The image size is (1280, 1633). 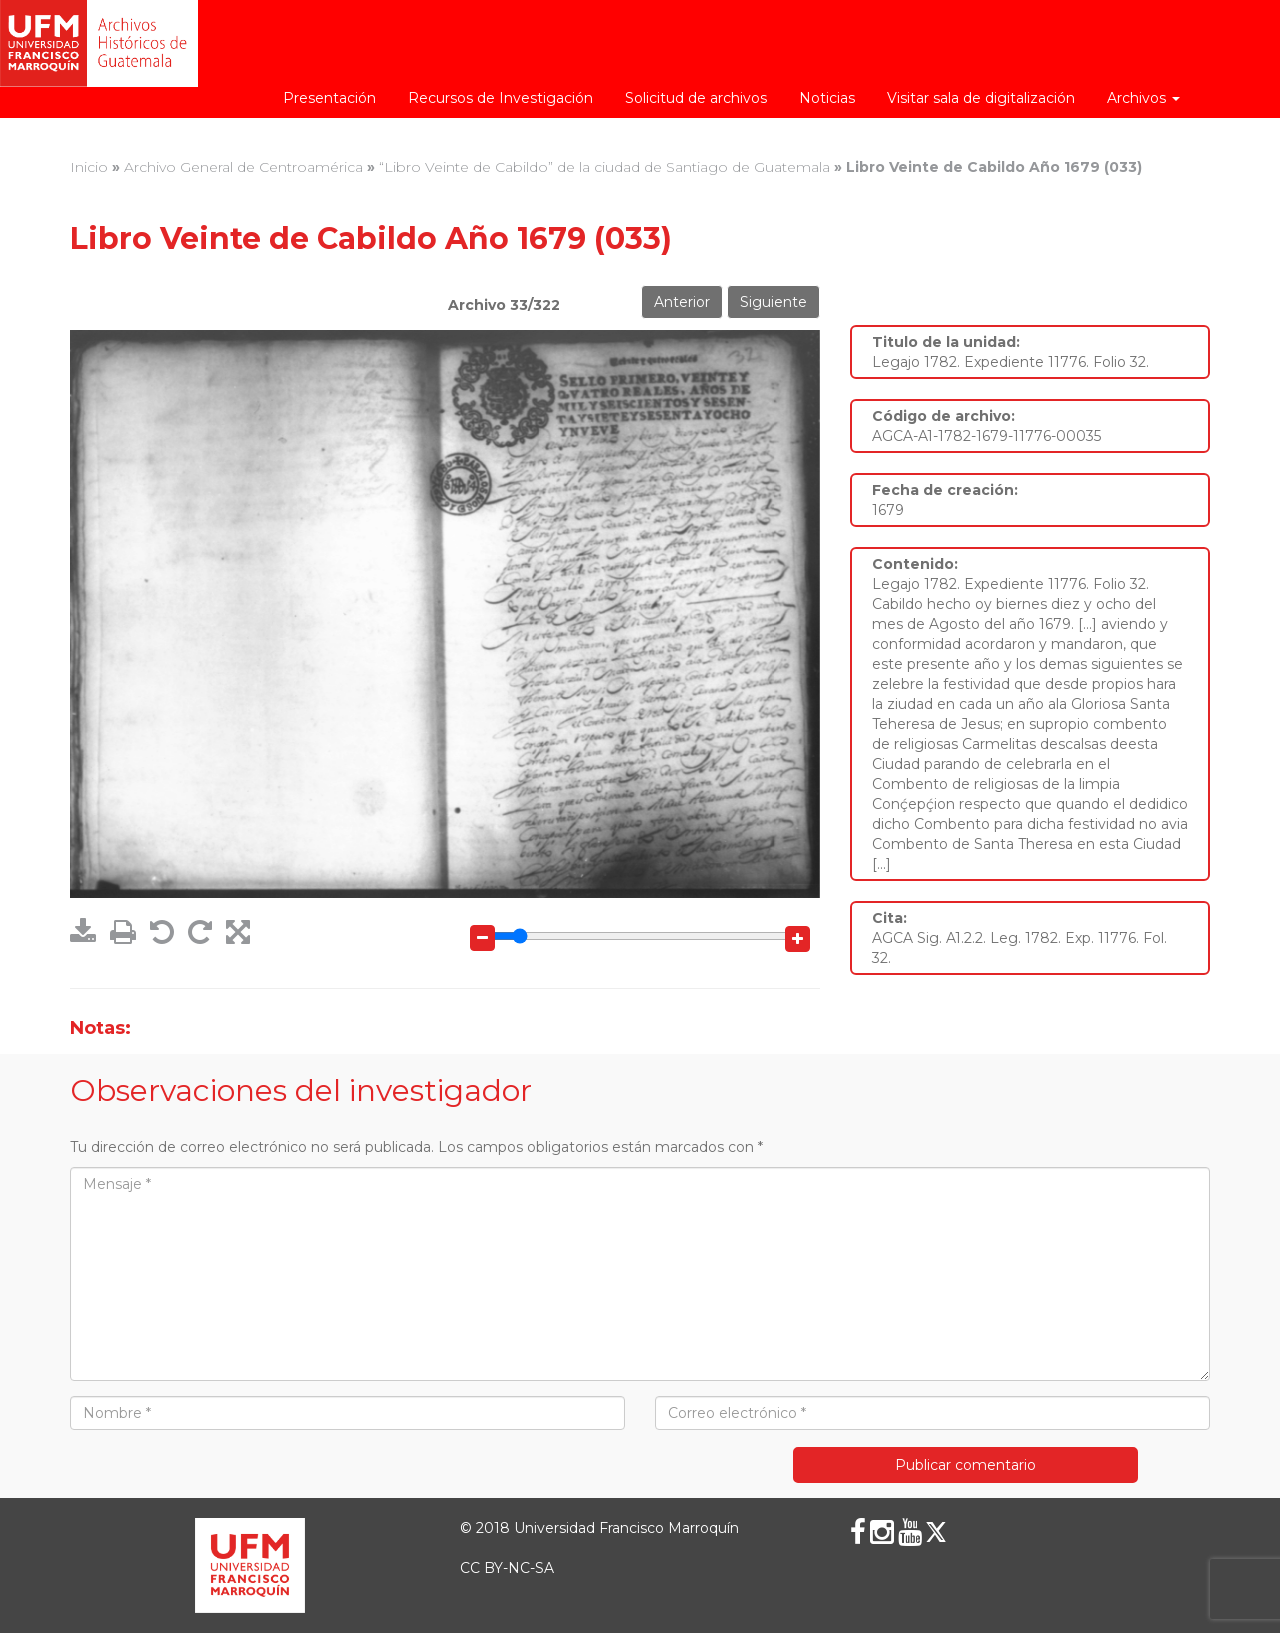 What do you see at coordinates (936, 1532) in the screenshot?
I see `[X (Twitter)]` at bounding box center [936, 1532].